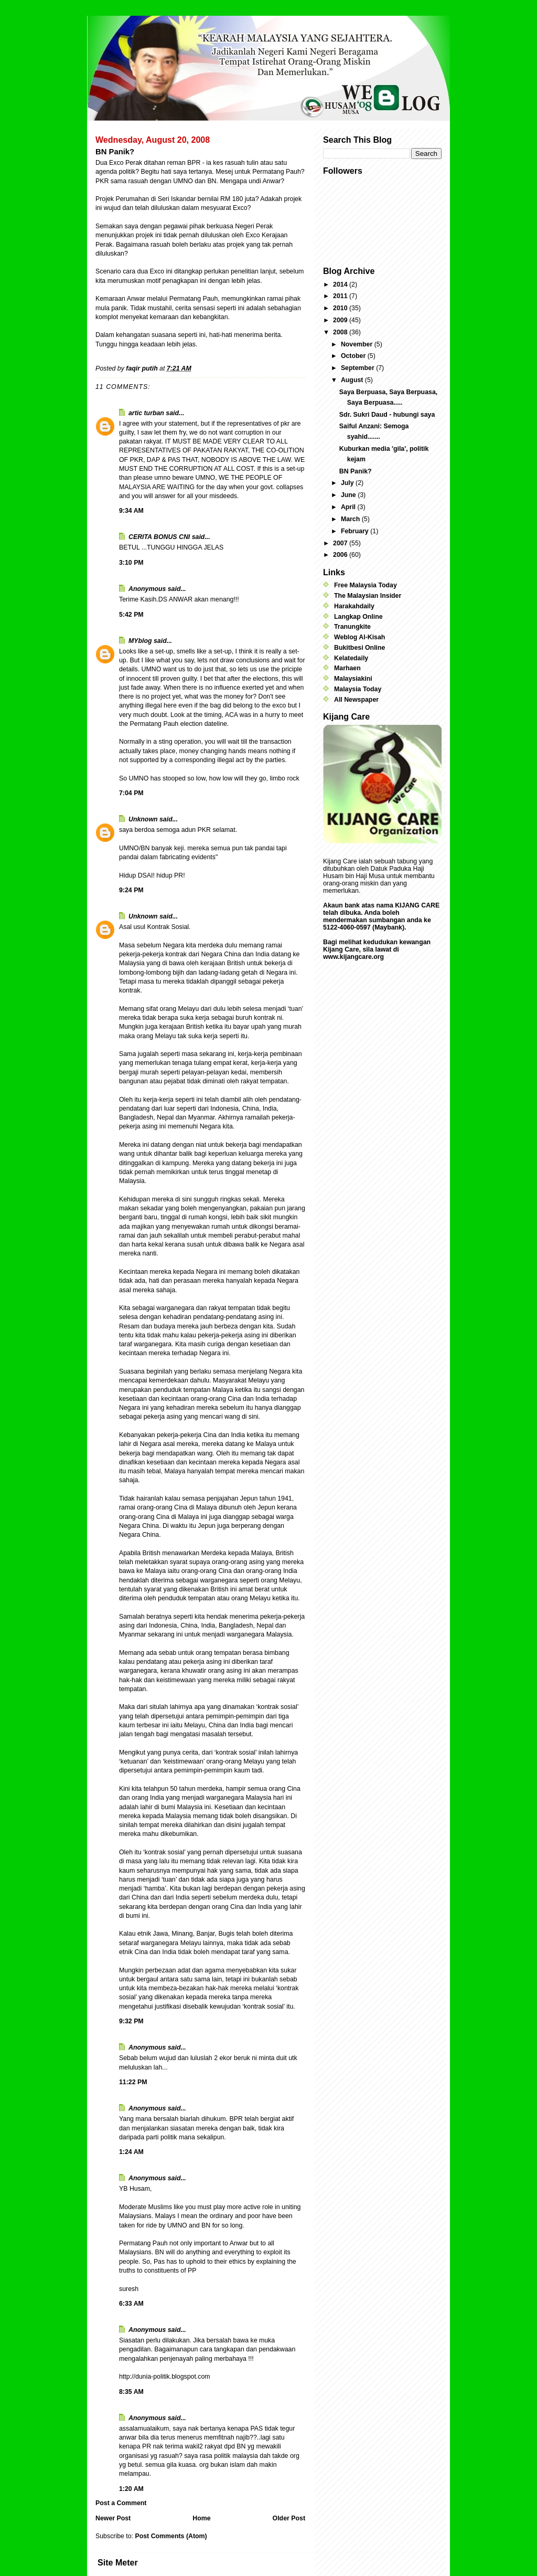 The width and height of the screenshot is (537, 2576). I want to click on 2014, so click(341, 284).